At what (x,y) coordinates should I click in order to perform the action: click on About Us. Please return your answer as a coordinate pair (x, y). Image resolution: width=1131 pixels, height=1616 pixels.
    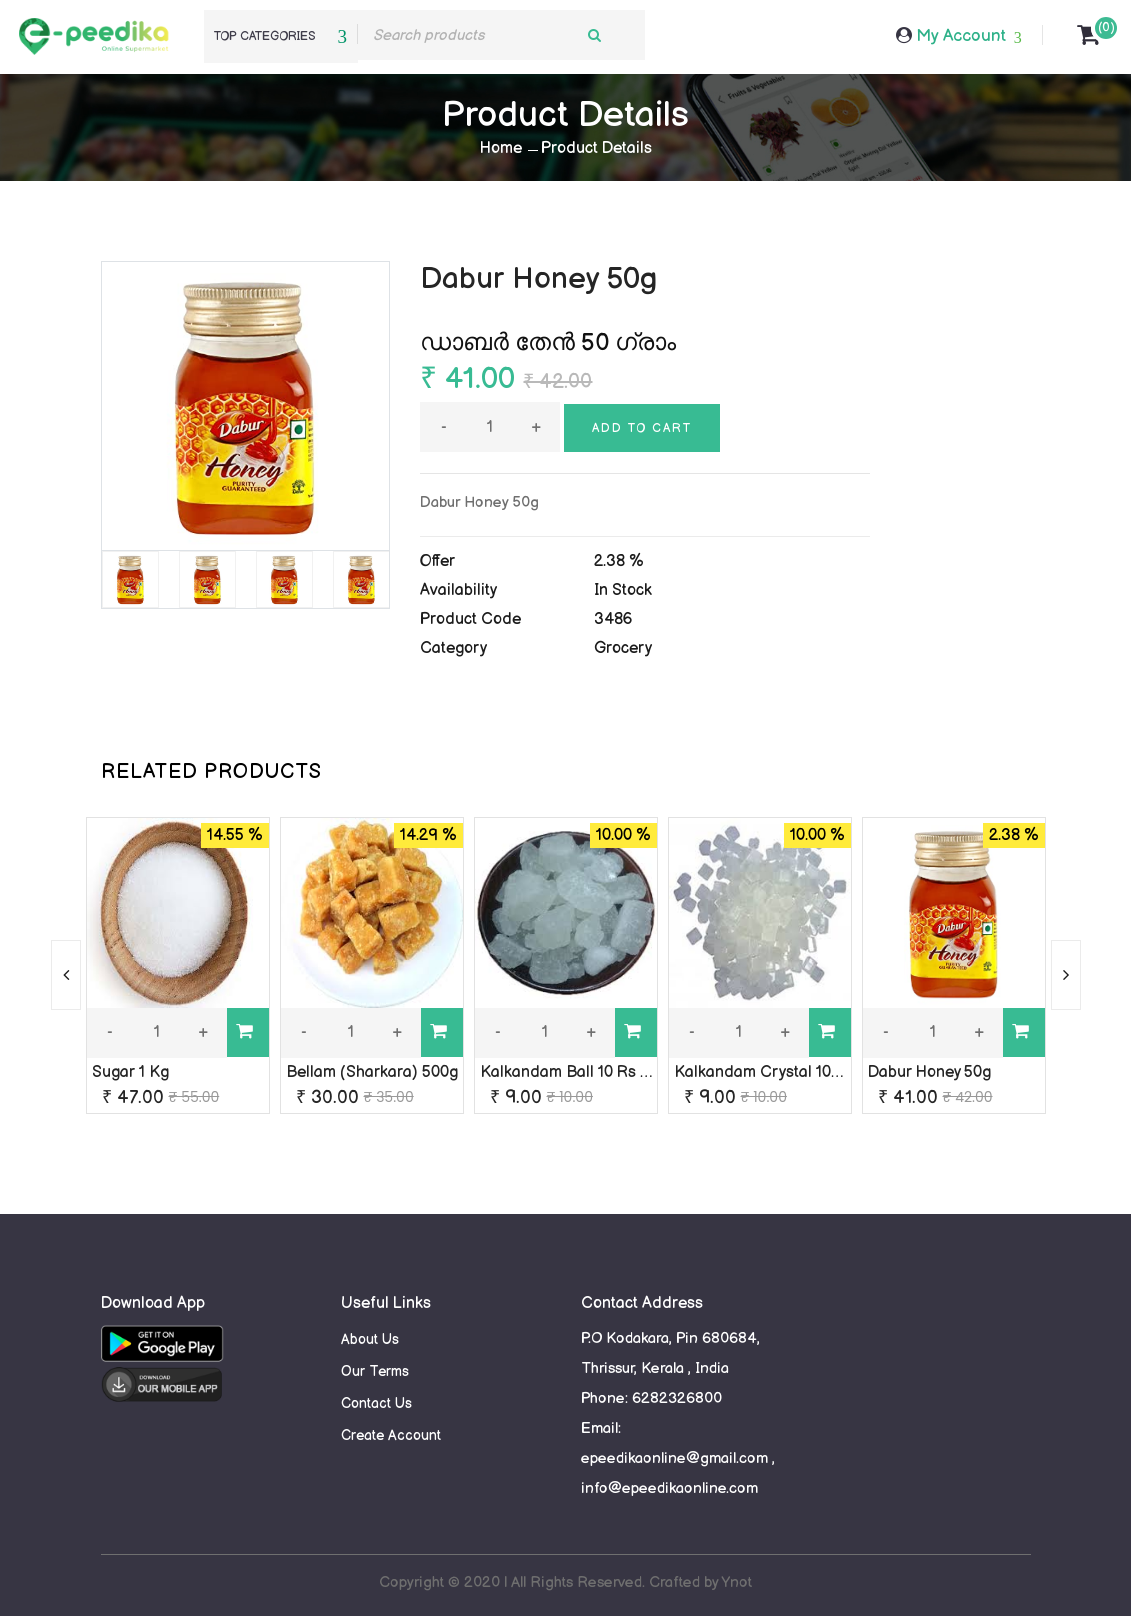
    Looking at the image, I should click on (370, 1339).